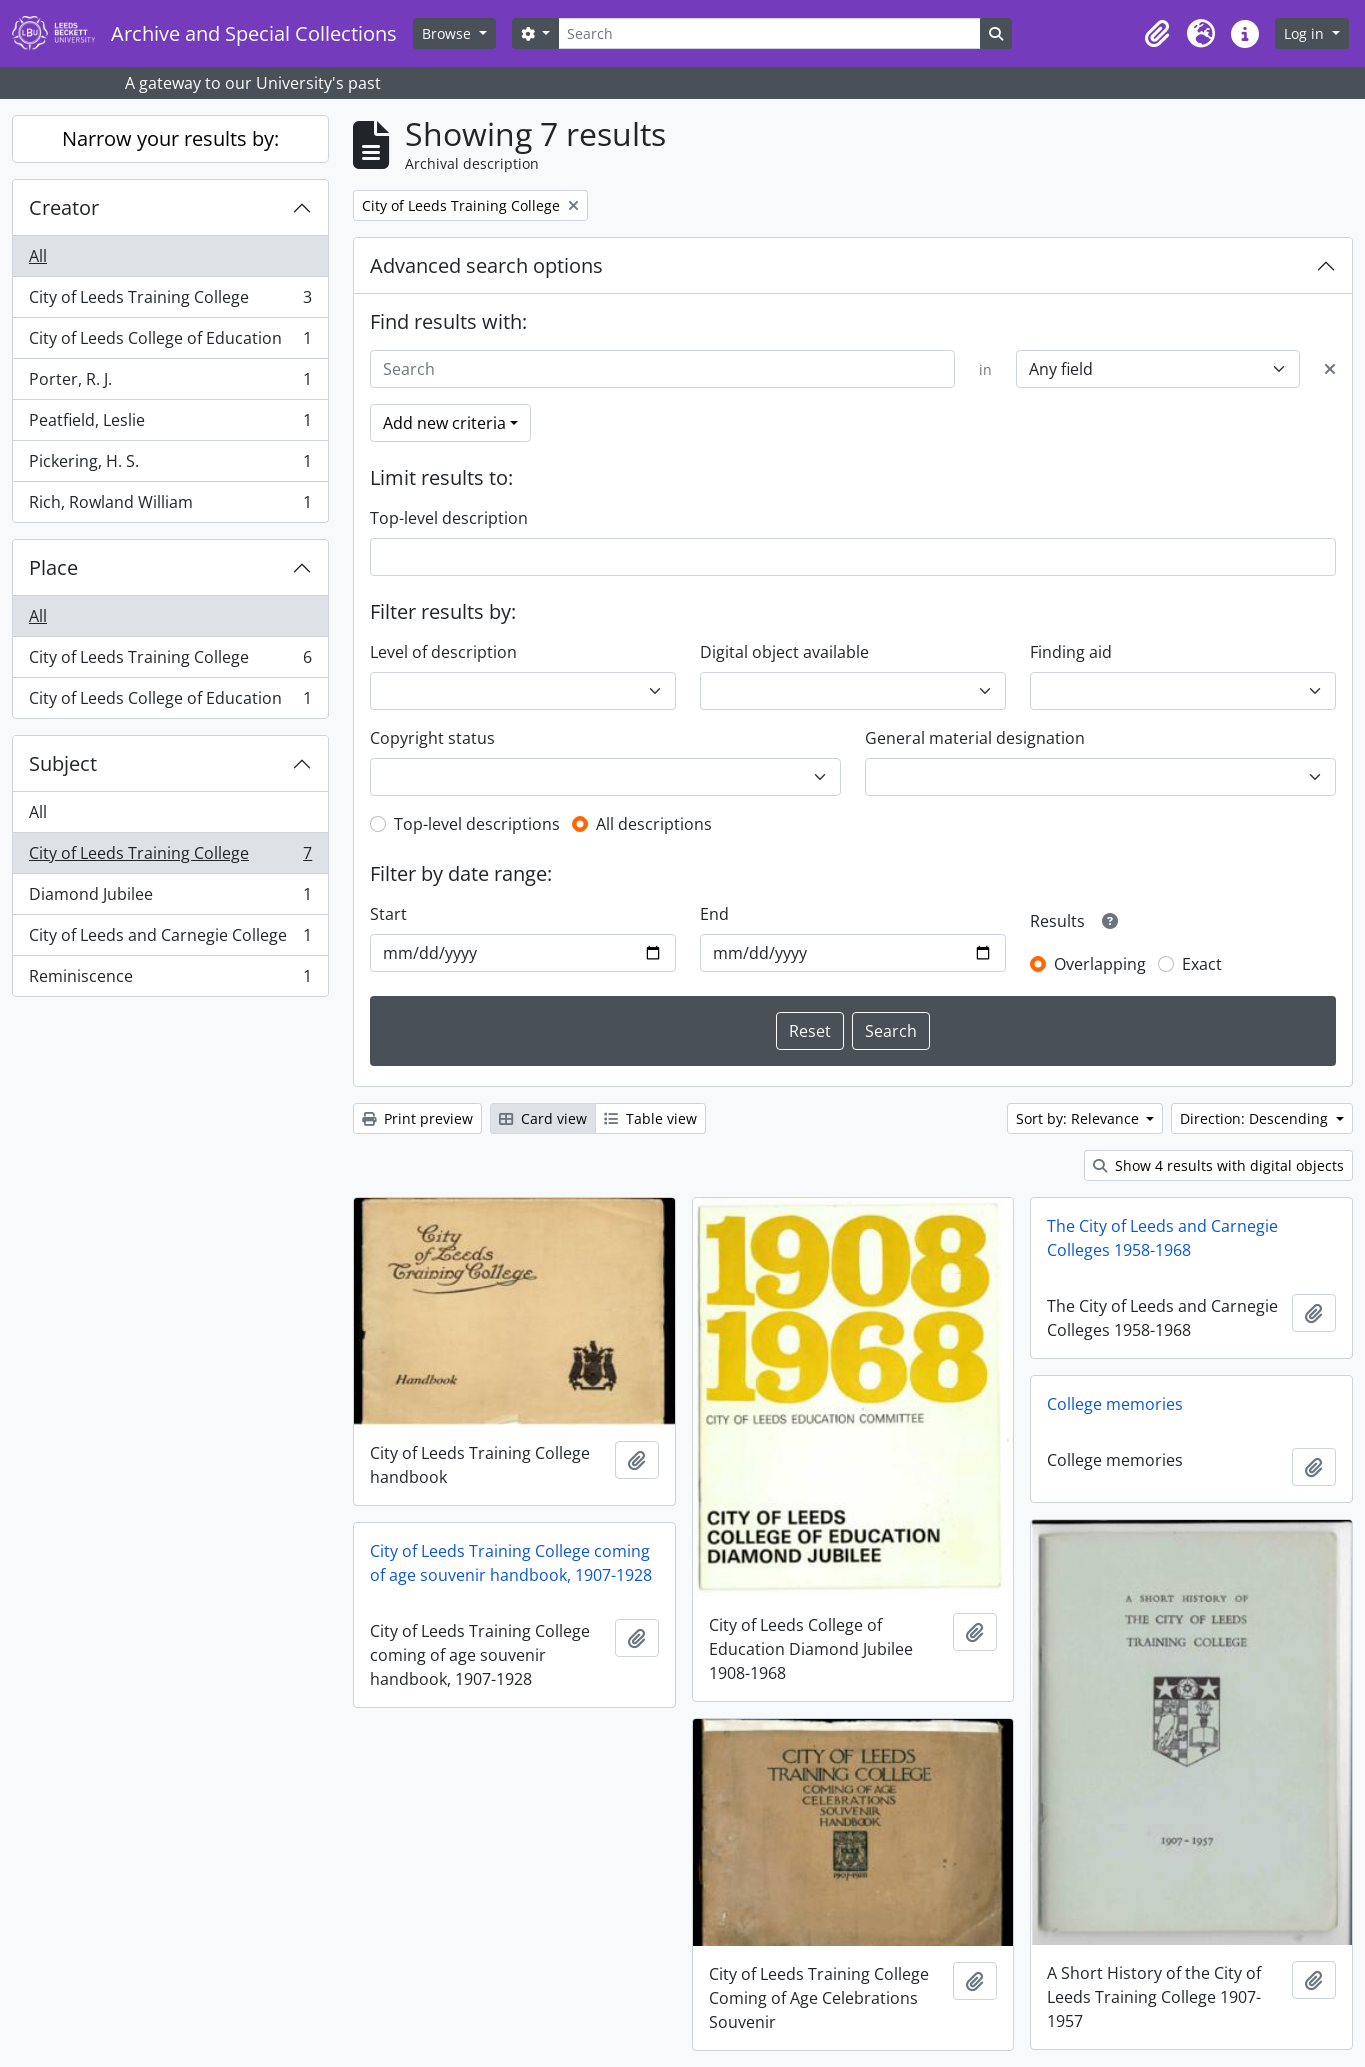 The height and width of the screenshot is (2067, 1365). What do you see at coordinates (1306, 33) in the screenshot?
I see `Log in` at bounding box center [1306, 33].